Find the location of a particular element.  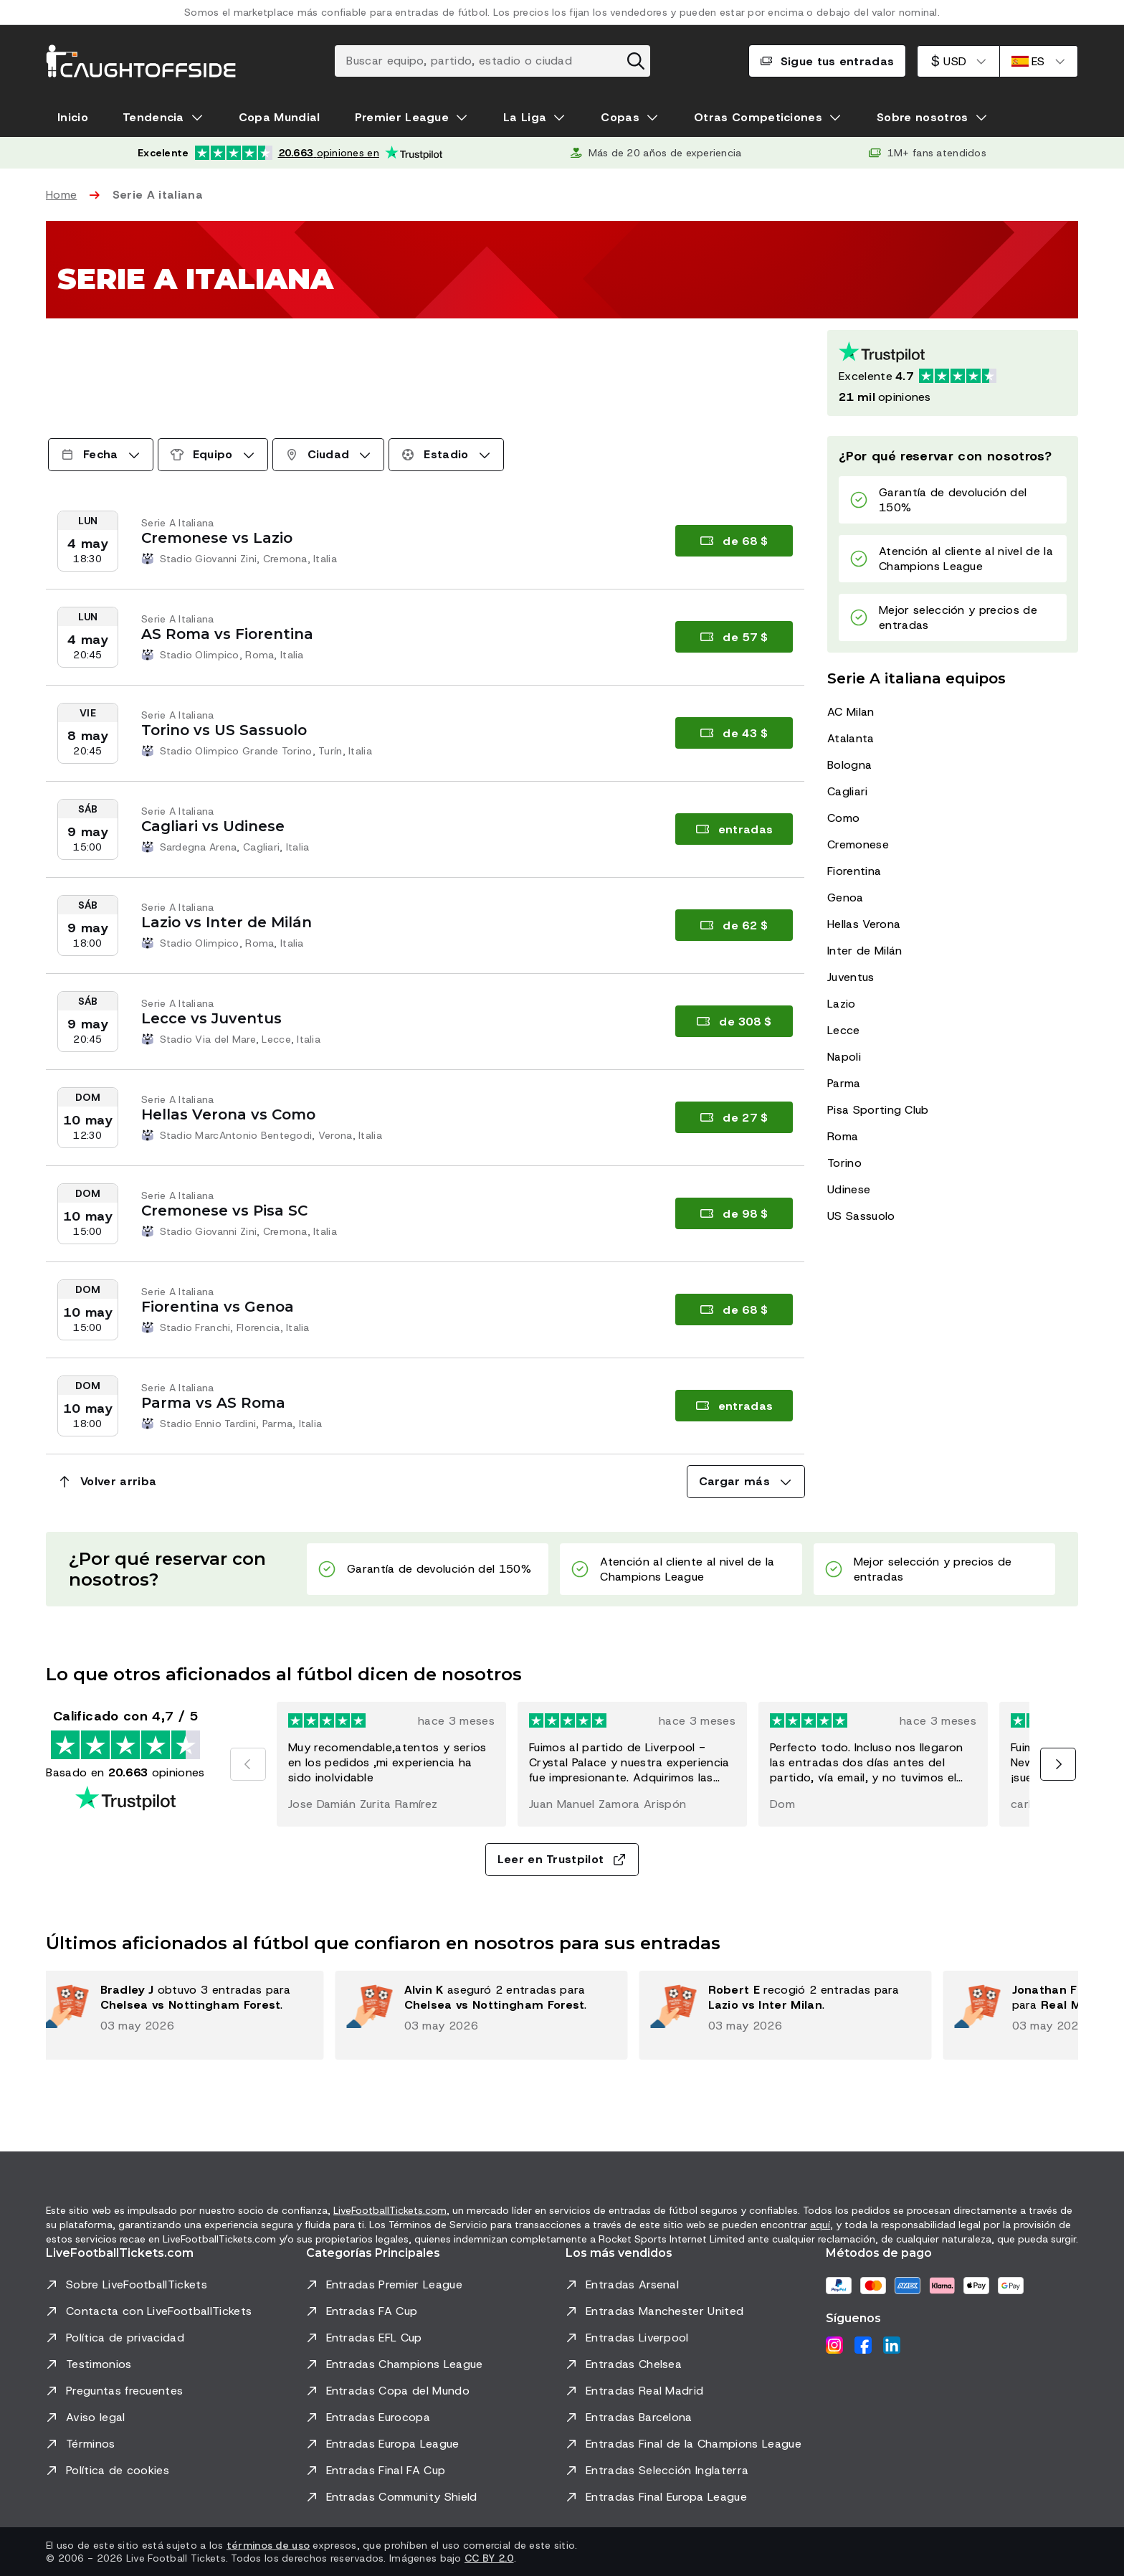

Sobre nosotros is located at coordinates (922, 117).